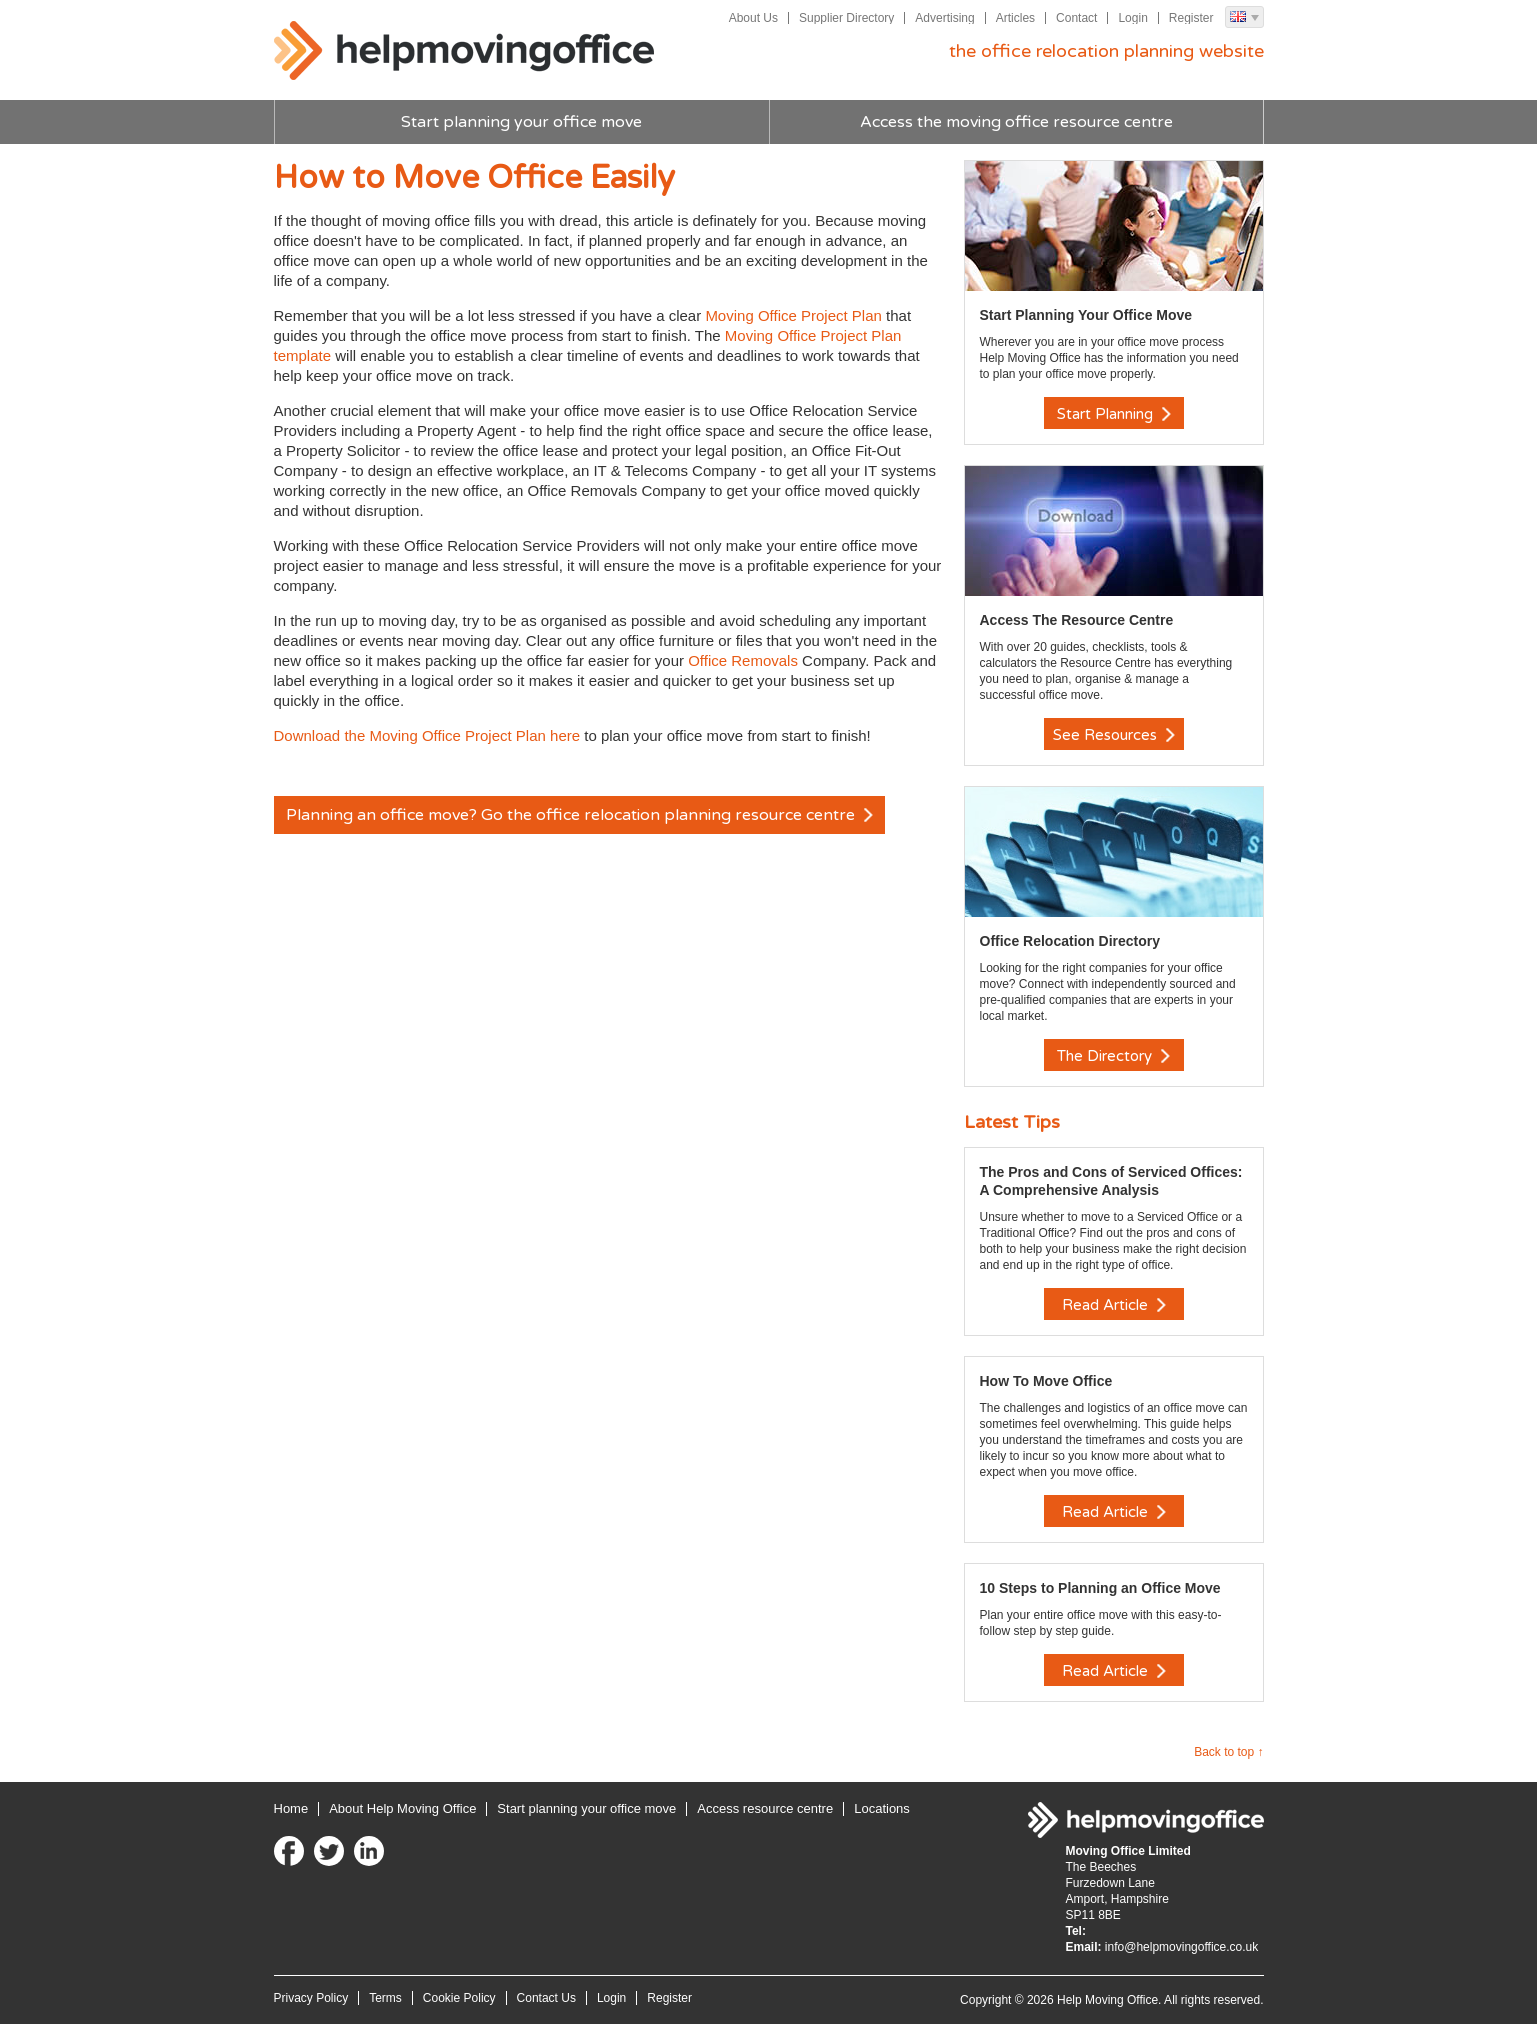 This screenshot has width=1537, height=2024. Describe the element at coordinates (793, 315) in the screenshot. I see `Moving Office Project Plan` at that location.